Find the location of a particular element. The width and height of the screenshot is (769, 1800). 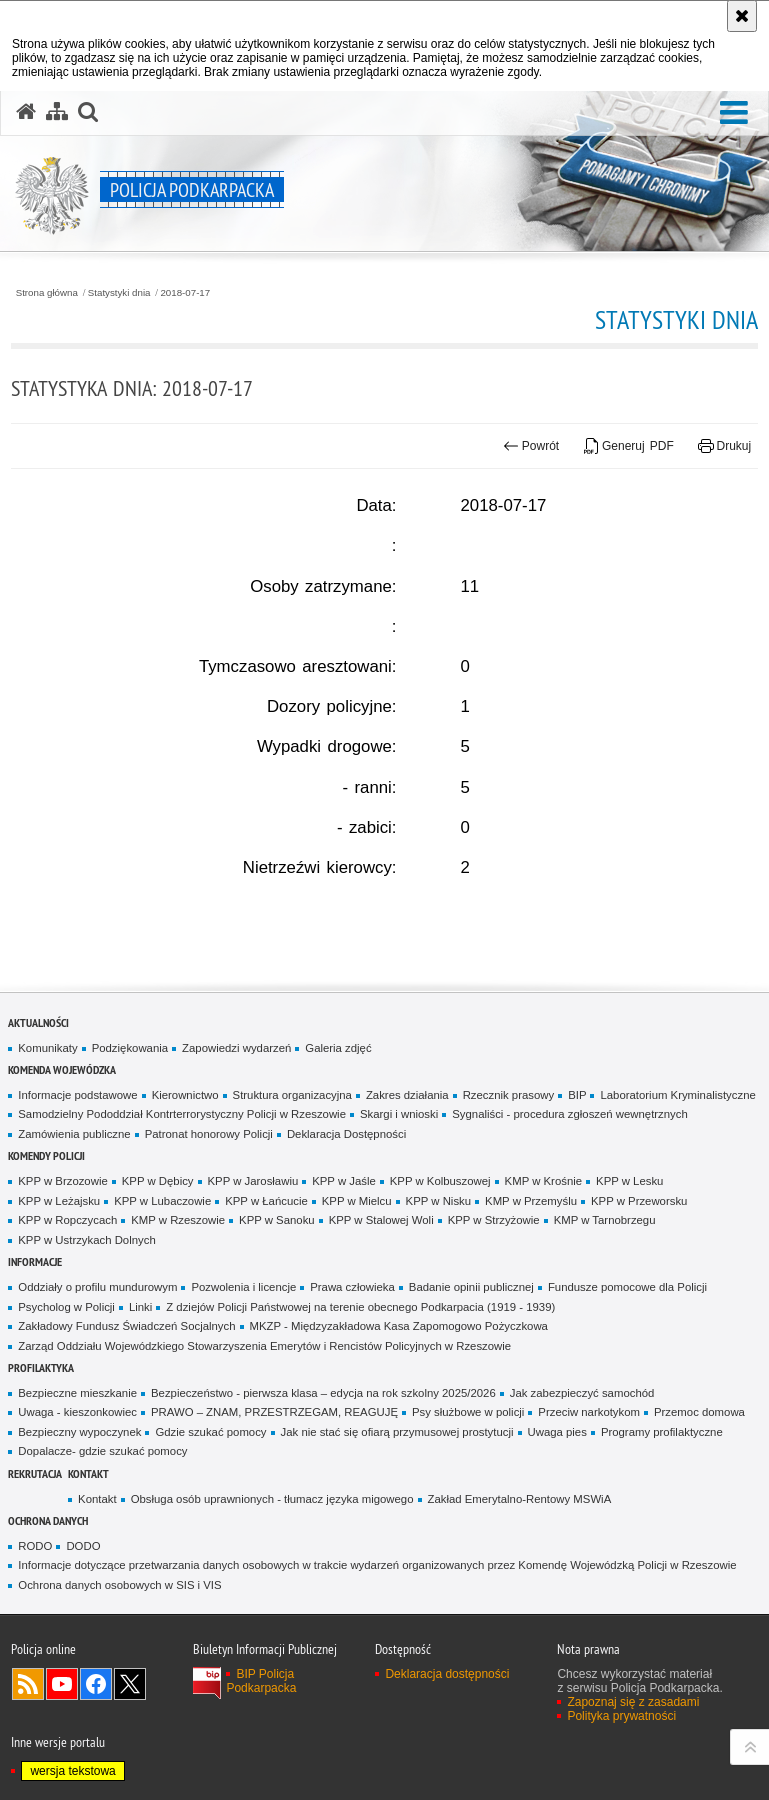

Jak nie stać się ofiarą przymusowej prostytucji is located at coordinates (397, 1432).